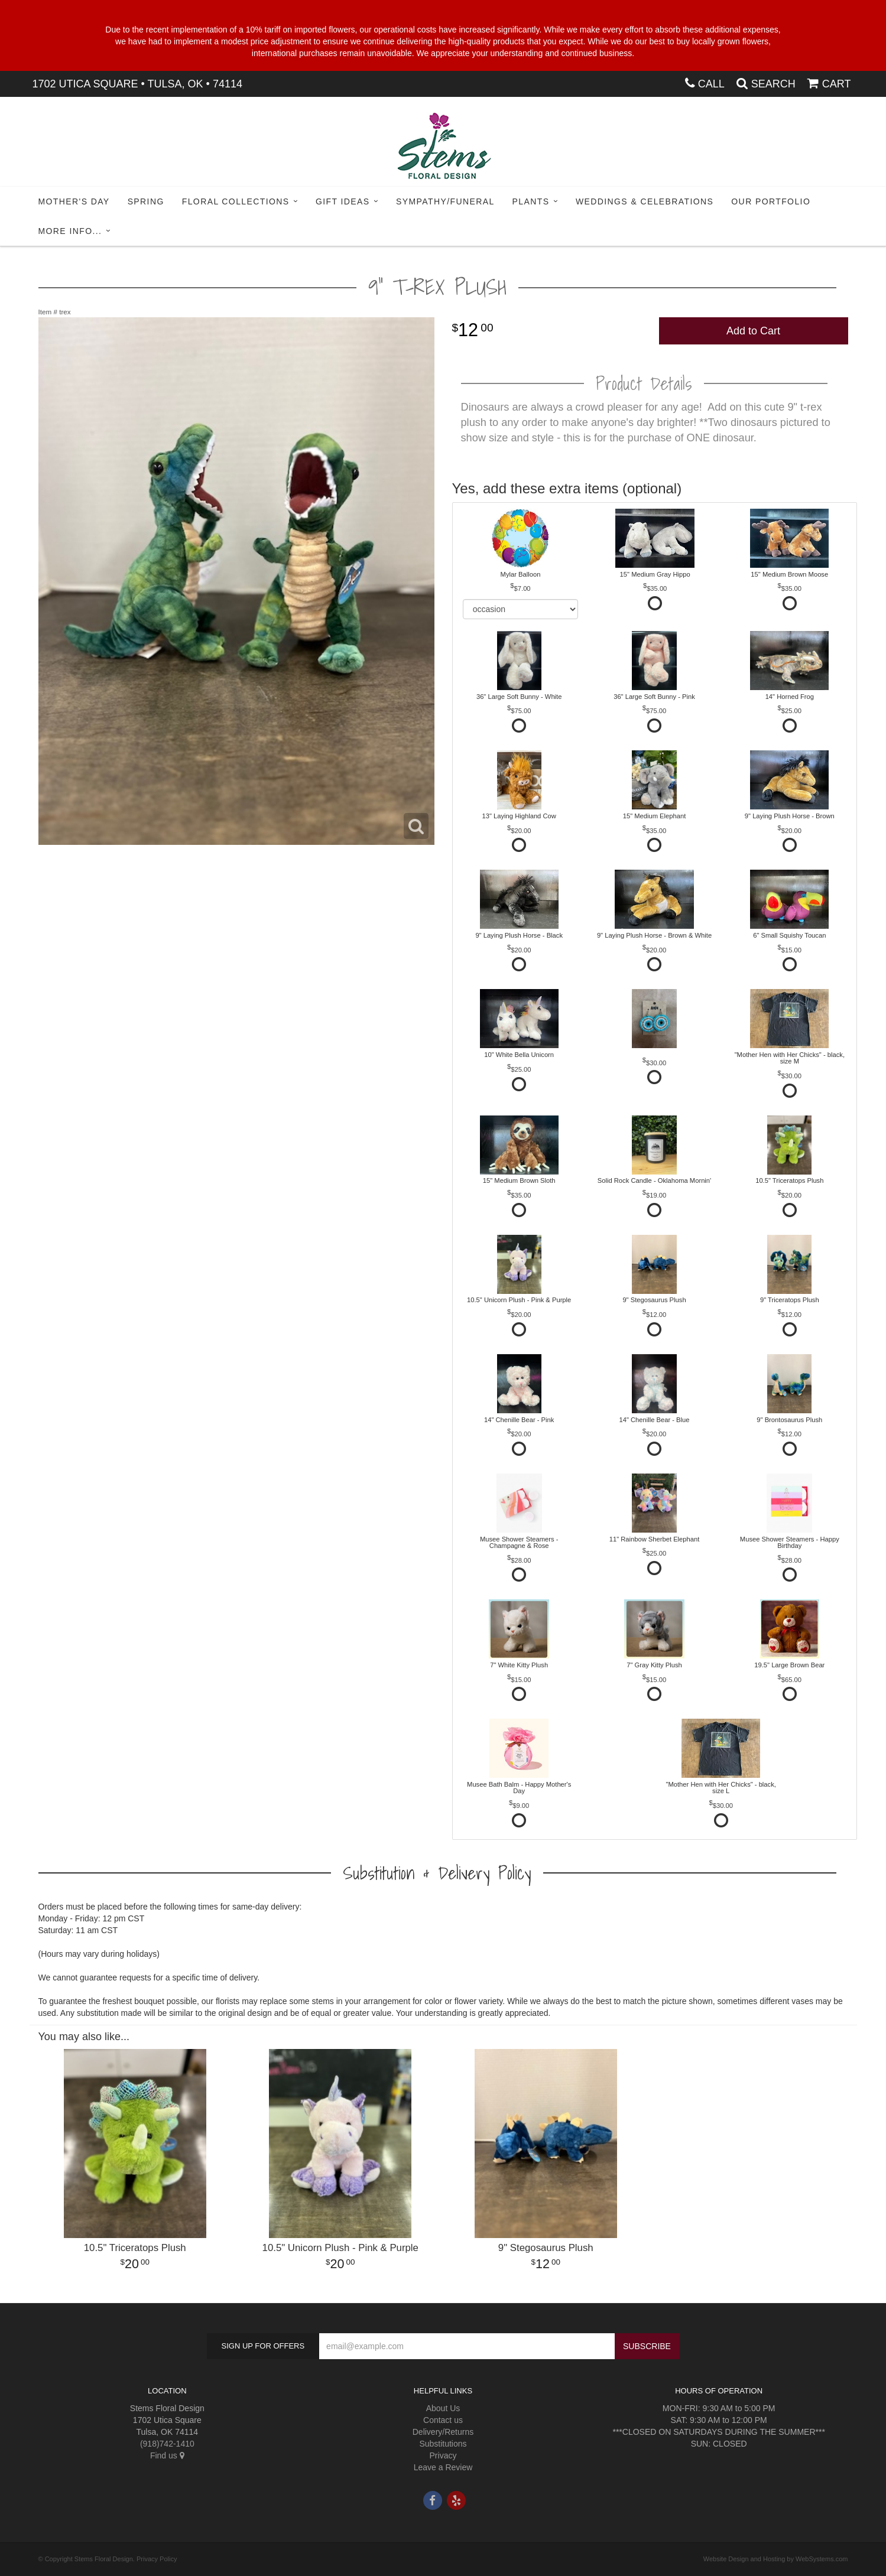  Describe the element at coordinates (70, 231) in the screenshot. I see `More Info...` at that location.